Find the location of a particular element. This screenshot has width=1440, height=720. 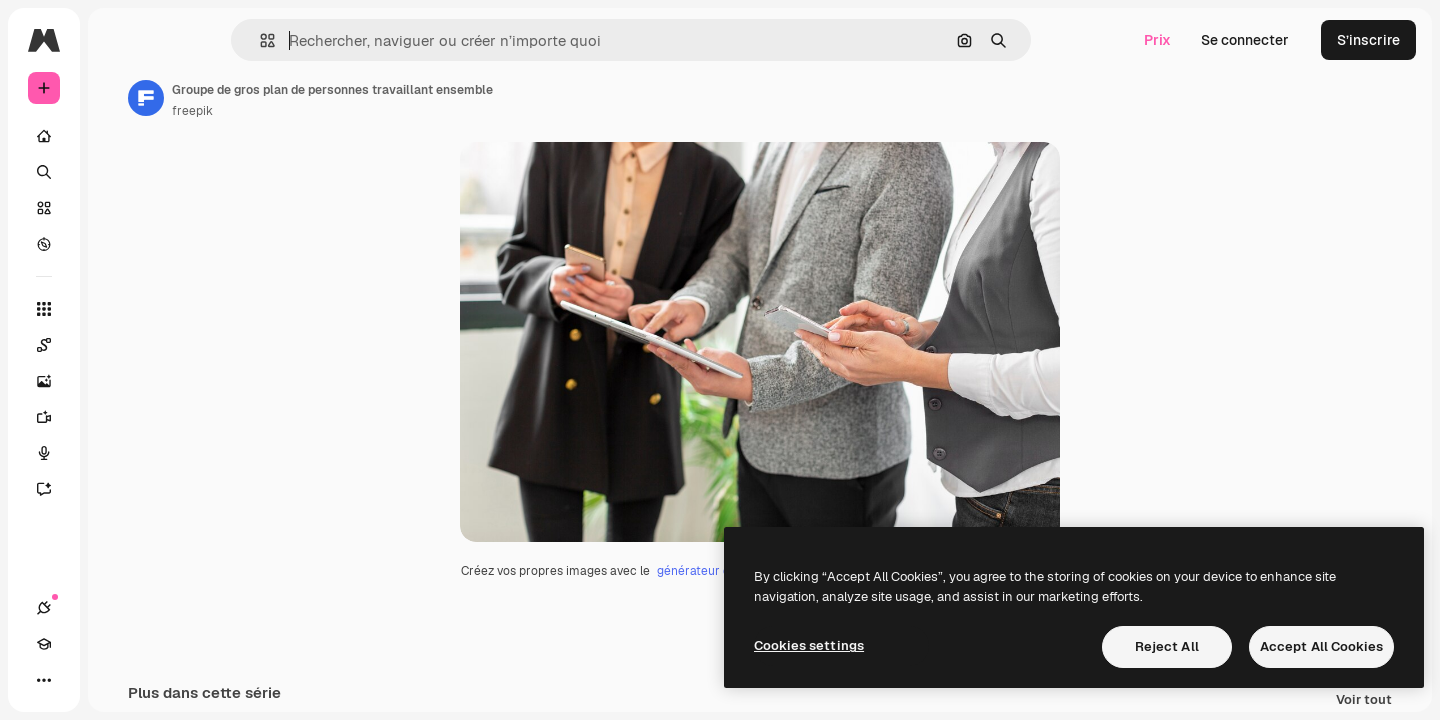

[Toggle sidebar] is located at coordinates (196, 40).